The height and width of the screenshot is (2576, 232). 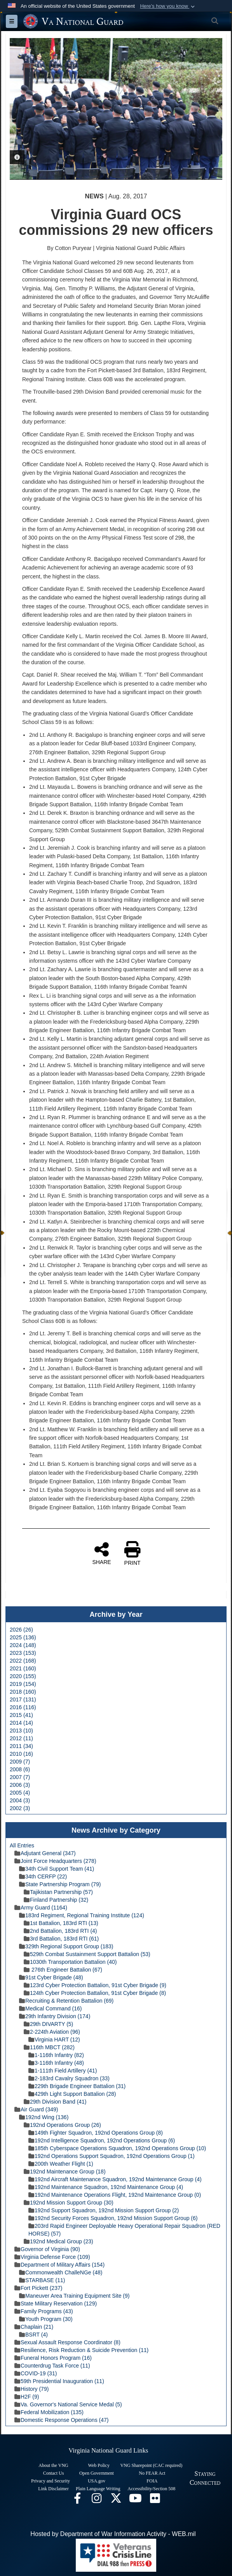 What do you see at coordinates (52, 2032) in the screenshot?
I see `2-224th Aviation (96)` at bounding box center [52, 2032].